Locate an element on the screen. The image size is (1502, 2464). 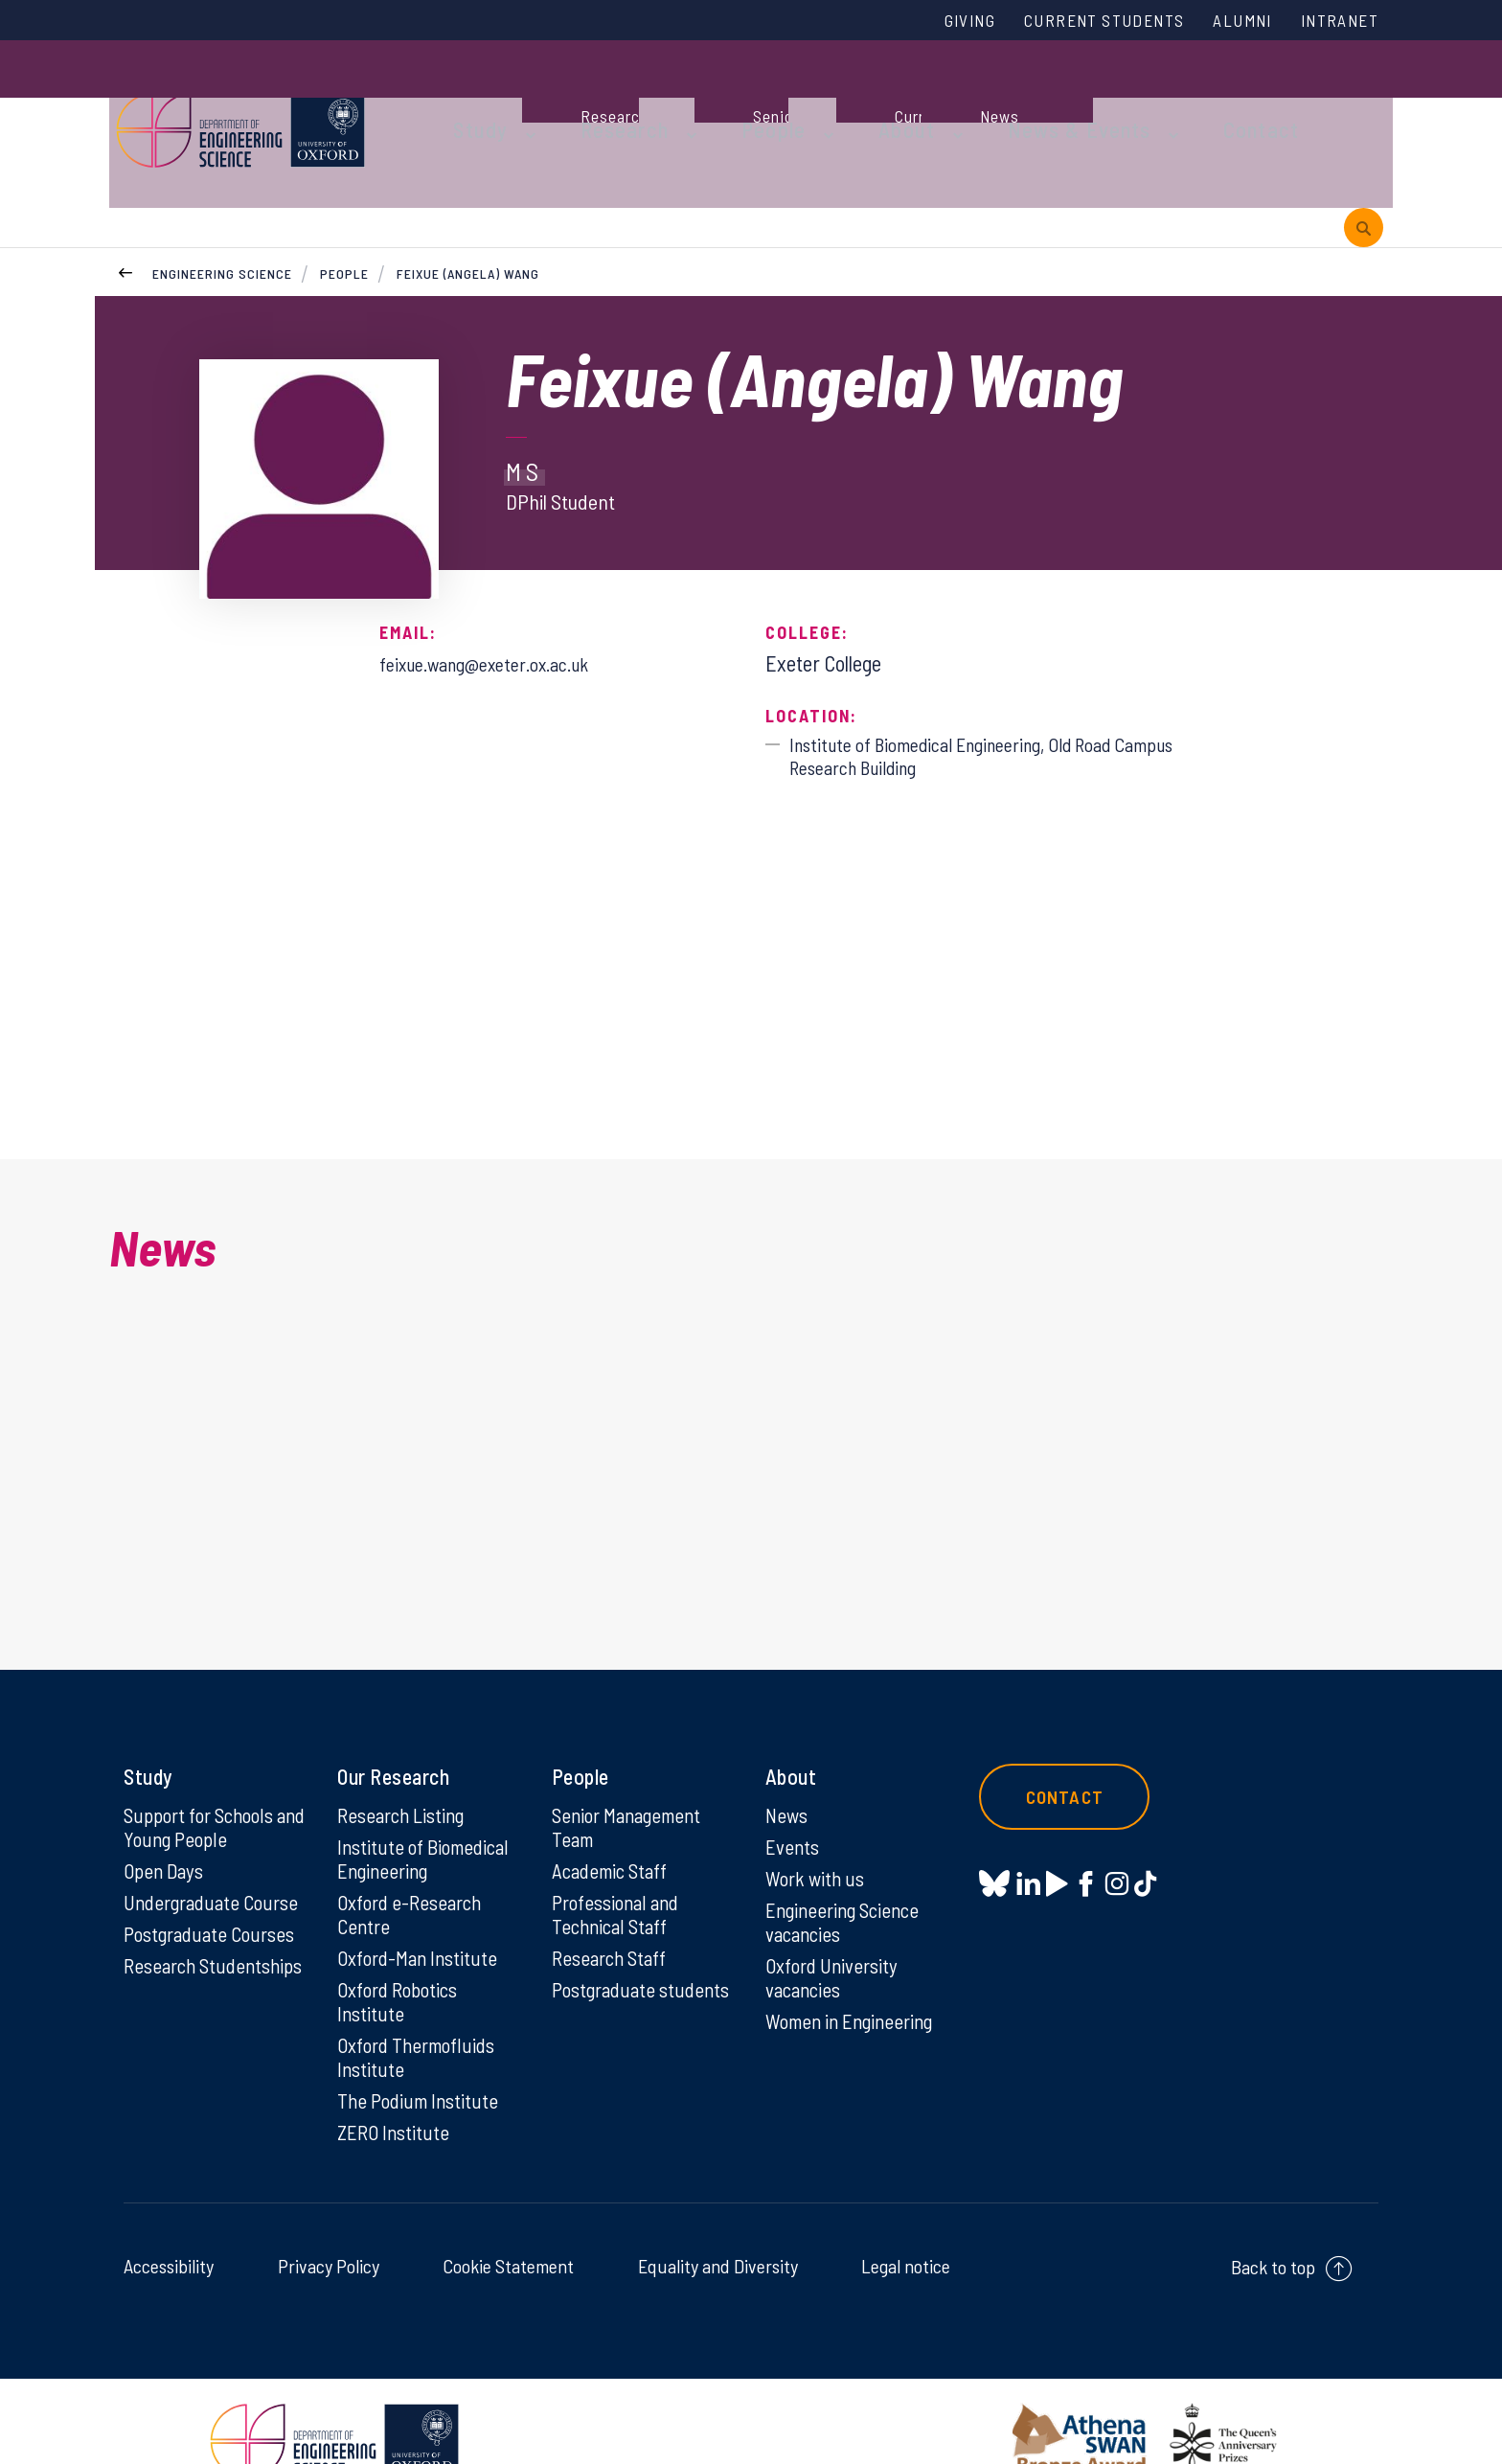
Oxford Robotics Institute [Oxford Robotics Institute on Oxford Robotics Institute] is located at coordinates (401, 1957).